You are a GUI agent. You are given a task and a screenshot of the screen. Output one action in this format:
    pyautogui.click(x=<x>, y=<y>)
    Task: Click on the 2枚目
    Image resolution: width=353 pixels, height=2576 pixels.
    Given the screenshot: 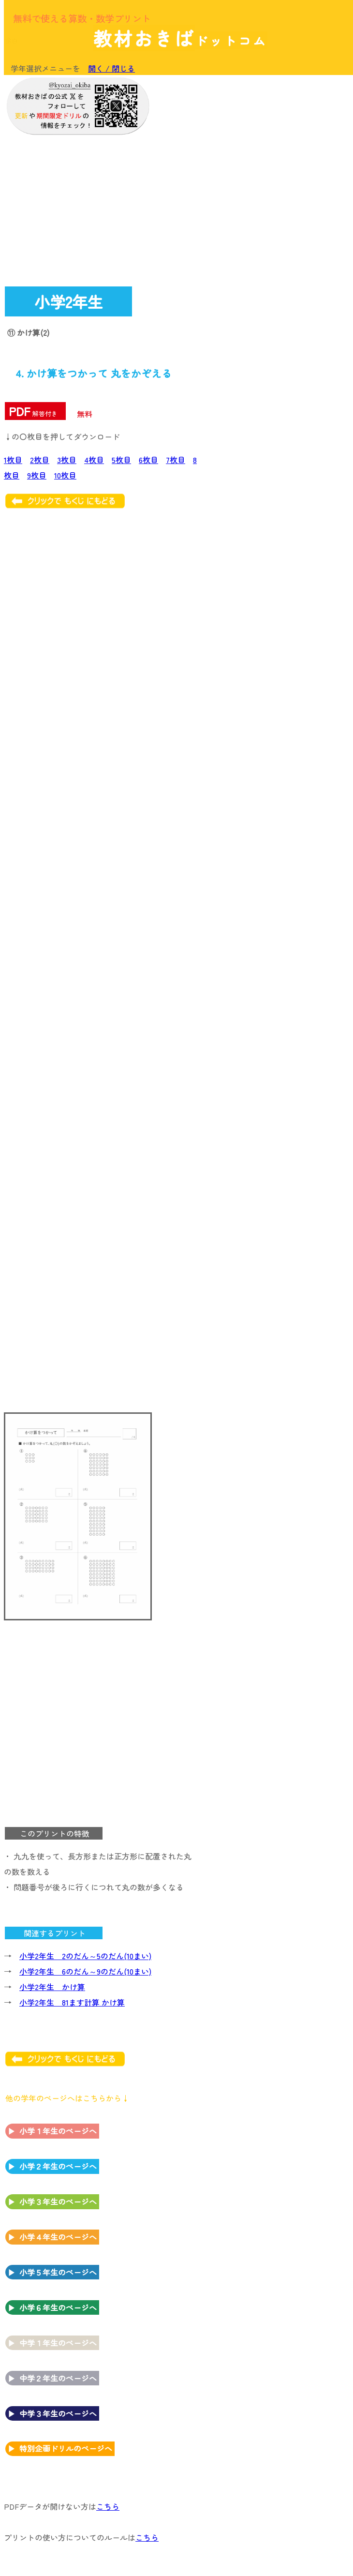 What is the action you would take?
    pyautogui.click(x=39, y=459)
    